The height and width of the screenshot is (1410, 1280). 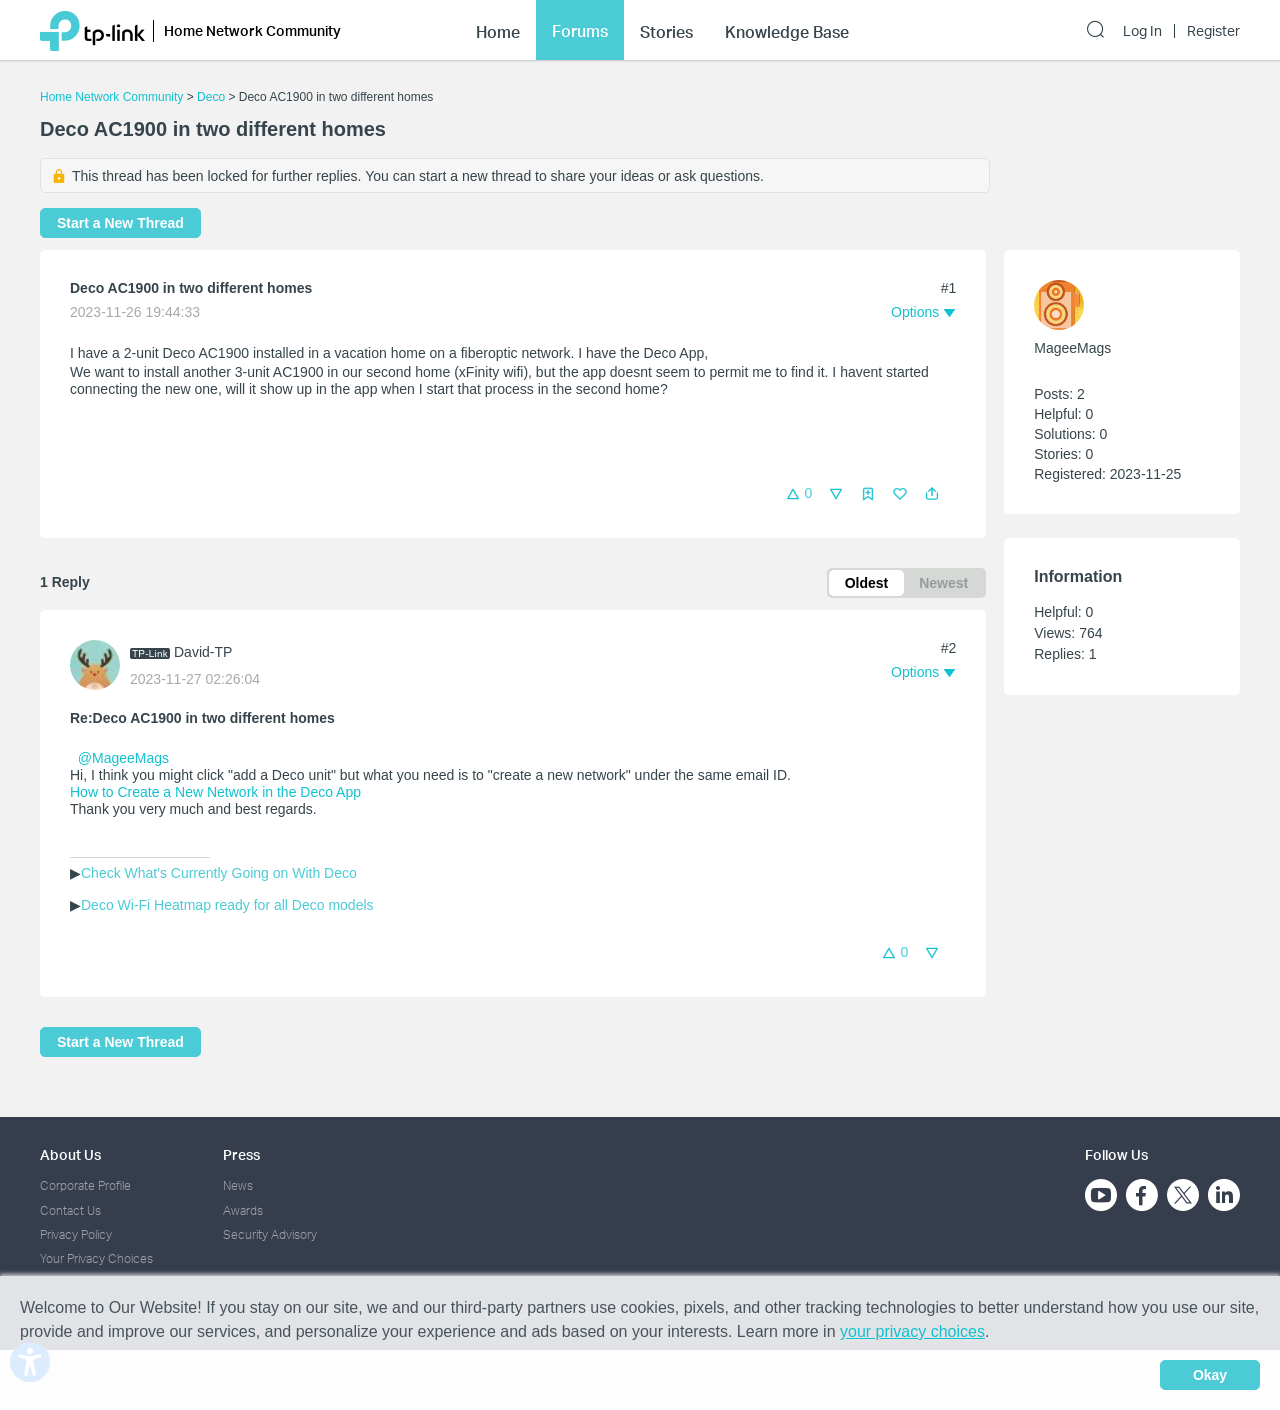 I want to click on Press, so click(x=241, y=1154).